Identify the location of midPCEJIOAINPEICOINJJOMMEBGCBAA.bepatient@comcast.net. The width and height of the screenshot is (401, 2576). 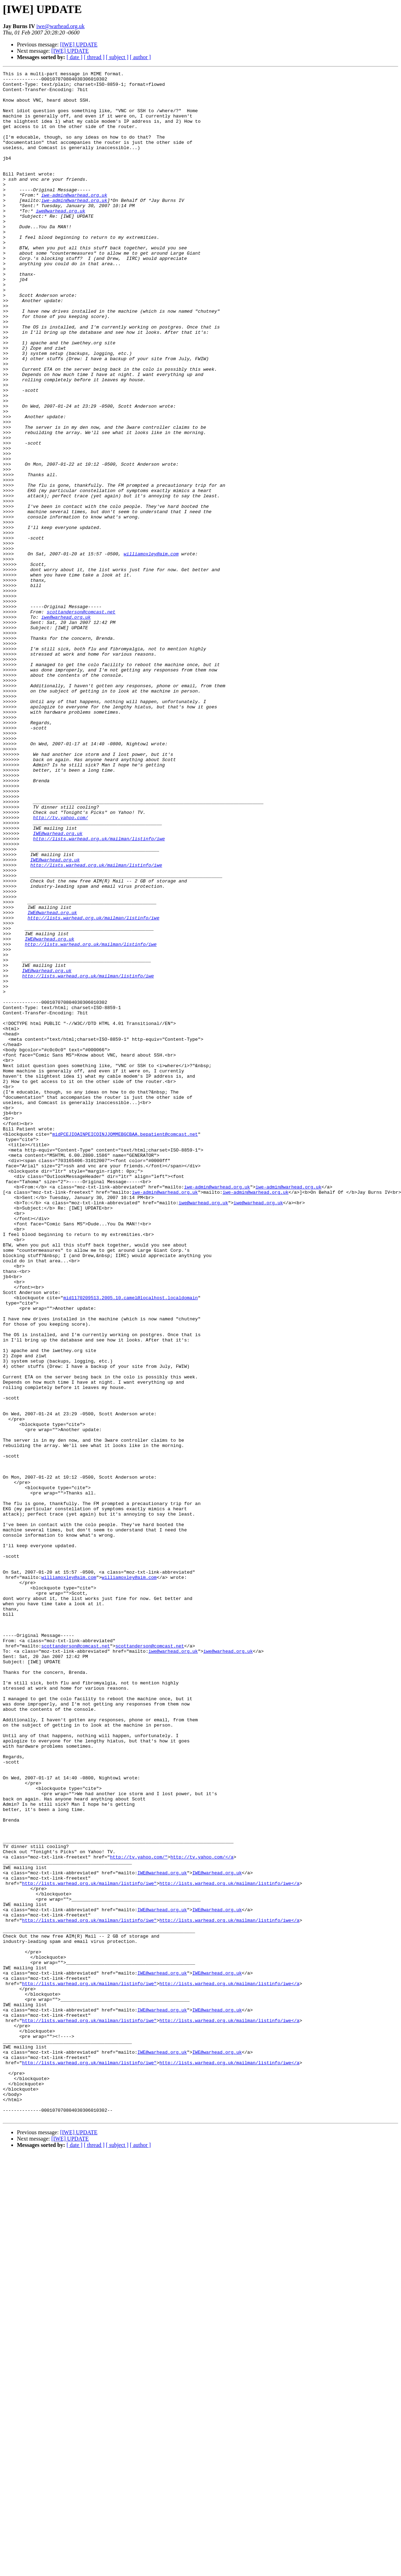
(125, 1347).